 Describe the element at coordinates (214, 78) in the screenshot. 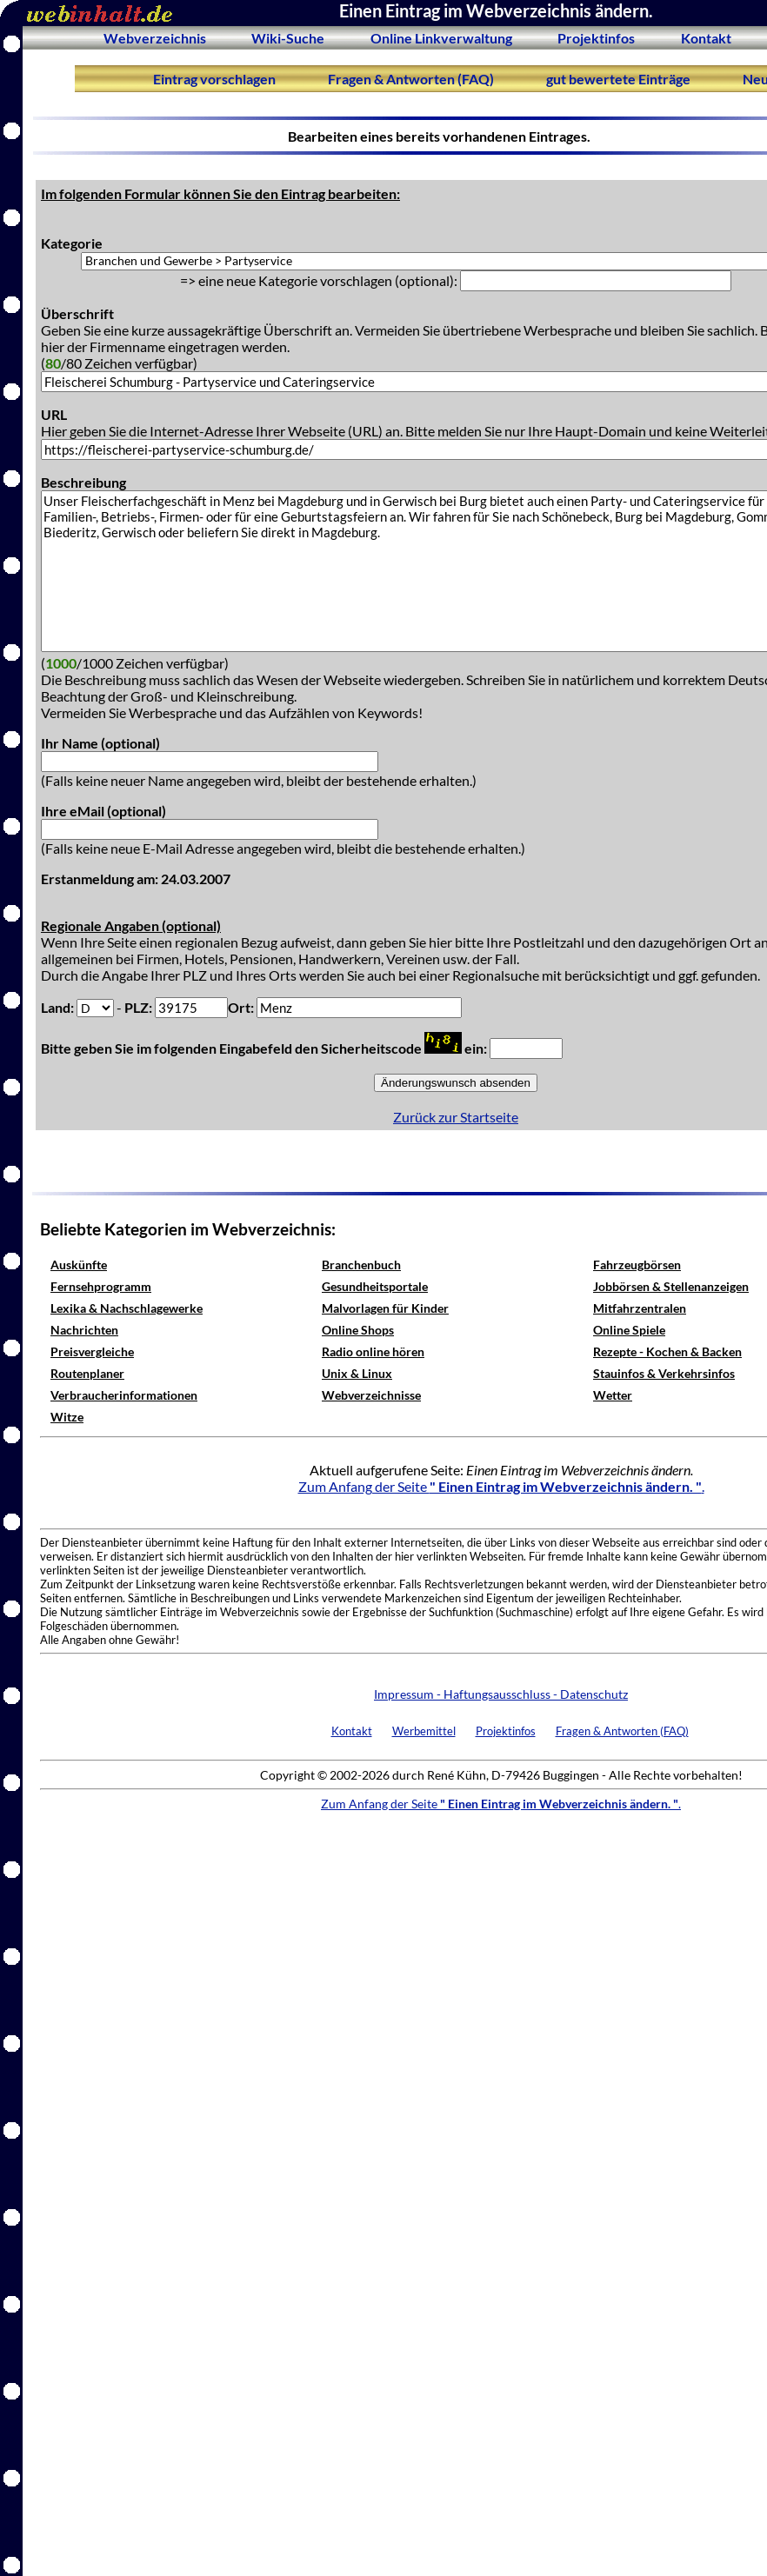

I see `Eintrag vorschlagen` at that location.